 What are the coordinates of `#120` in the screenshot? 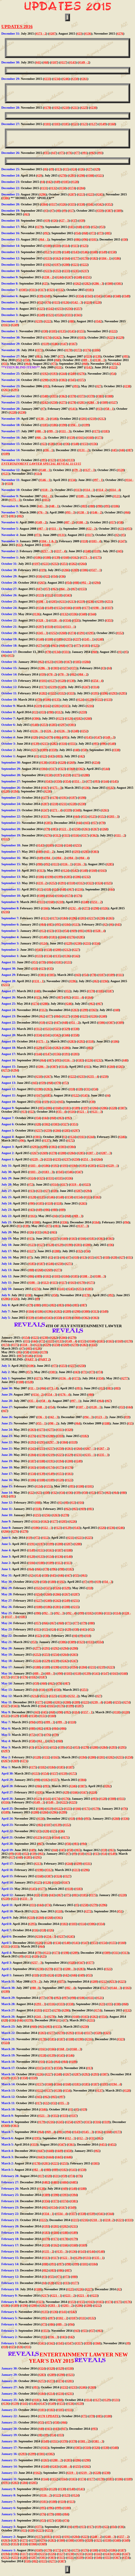 It's located at (120, 470).